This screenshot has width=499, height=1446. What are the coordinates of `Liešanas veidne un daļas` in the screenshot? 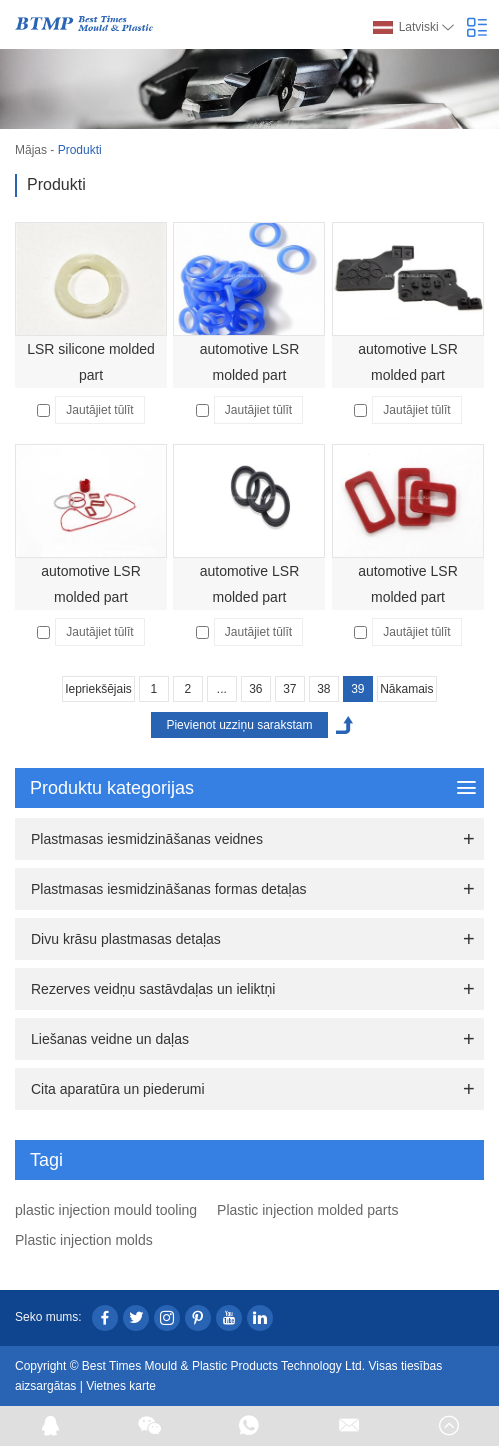 It's located at (110, 1039).